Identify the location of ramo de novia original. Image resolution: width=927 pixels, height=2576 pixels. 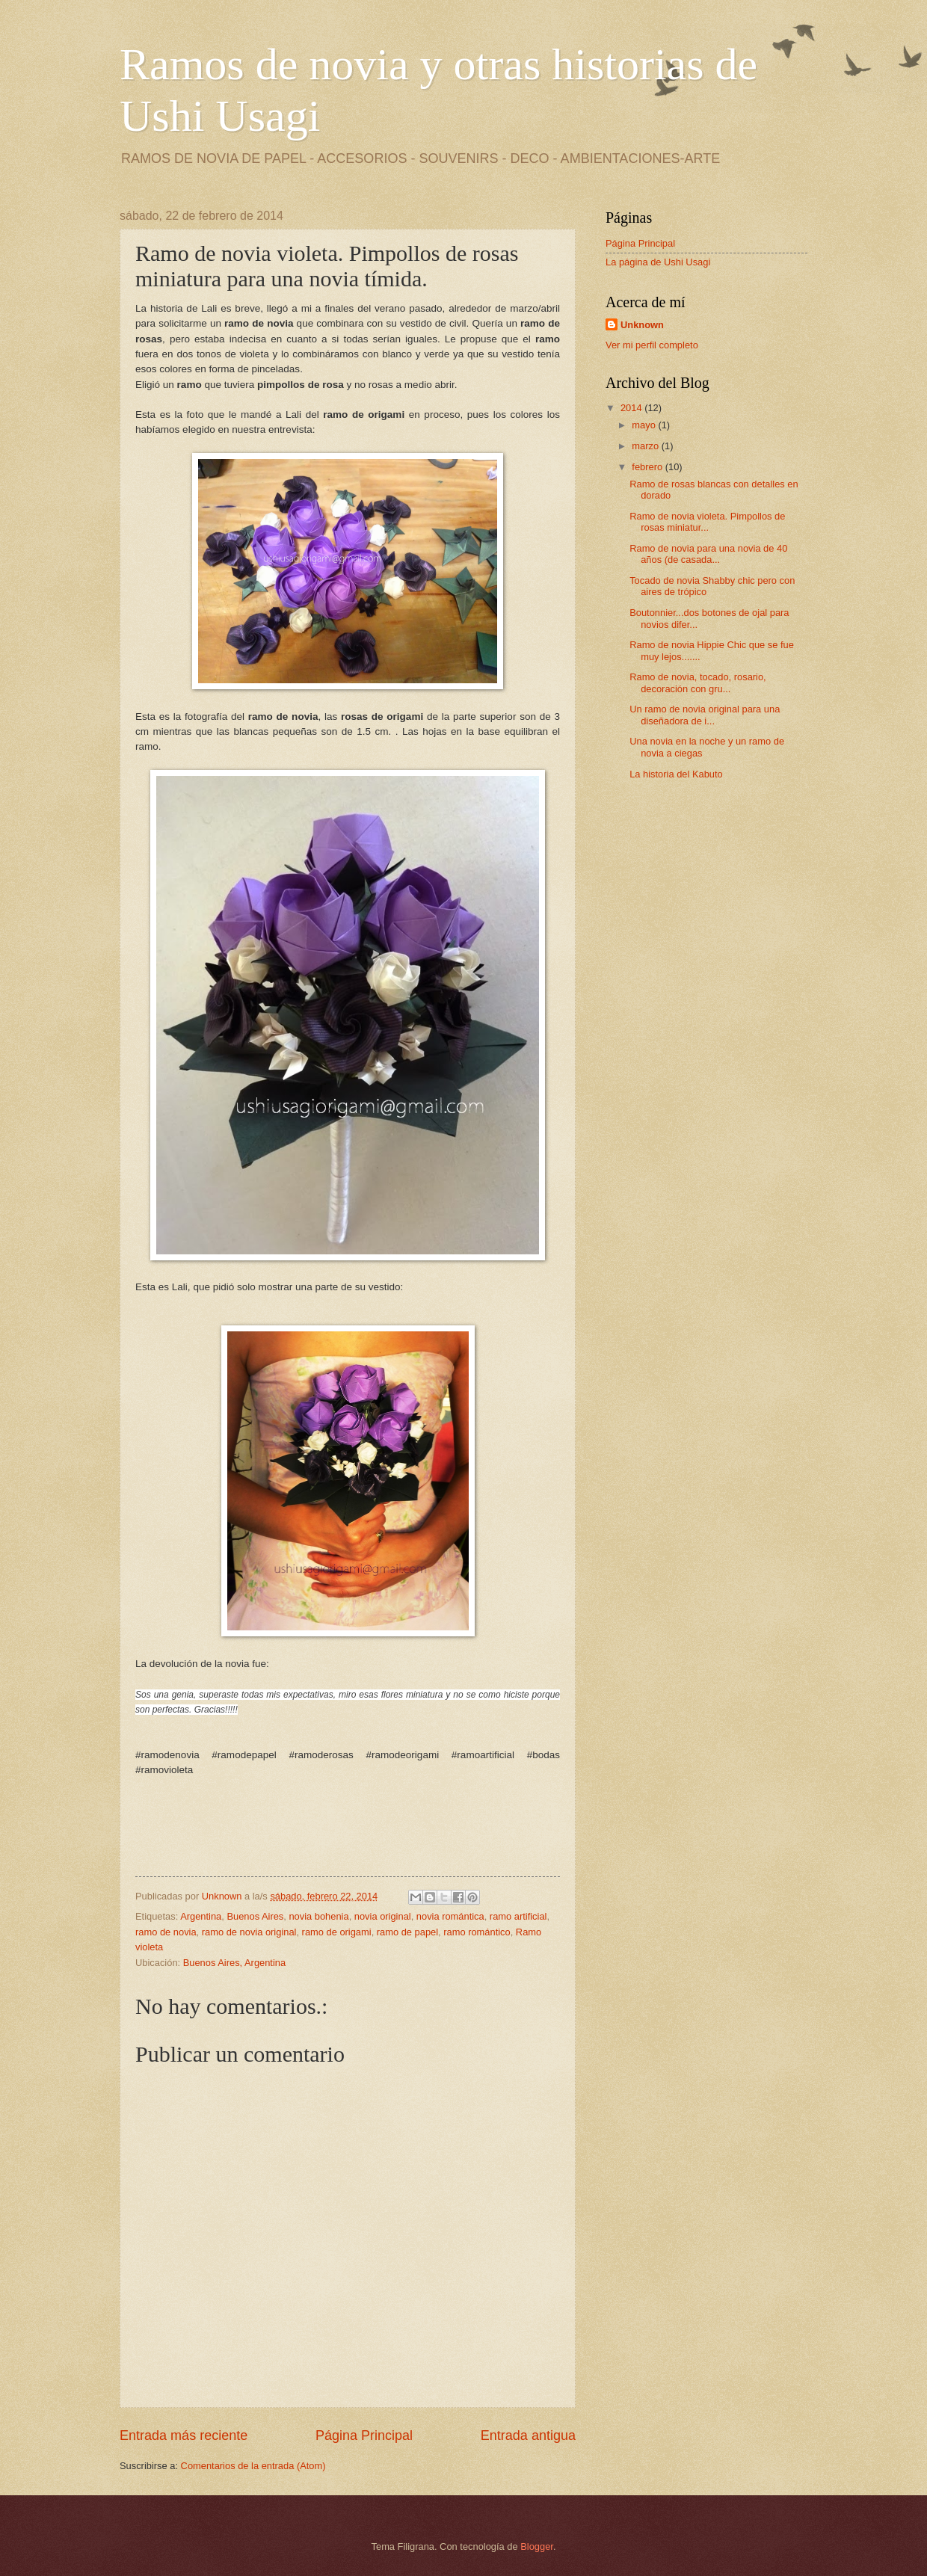
(249, 1932).